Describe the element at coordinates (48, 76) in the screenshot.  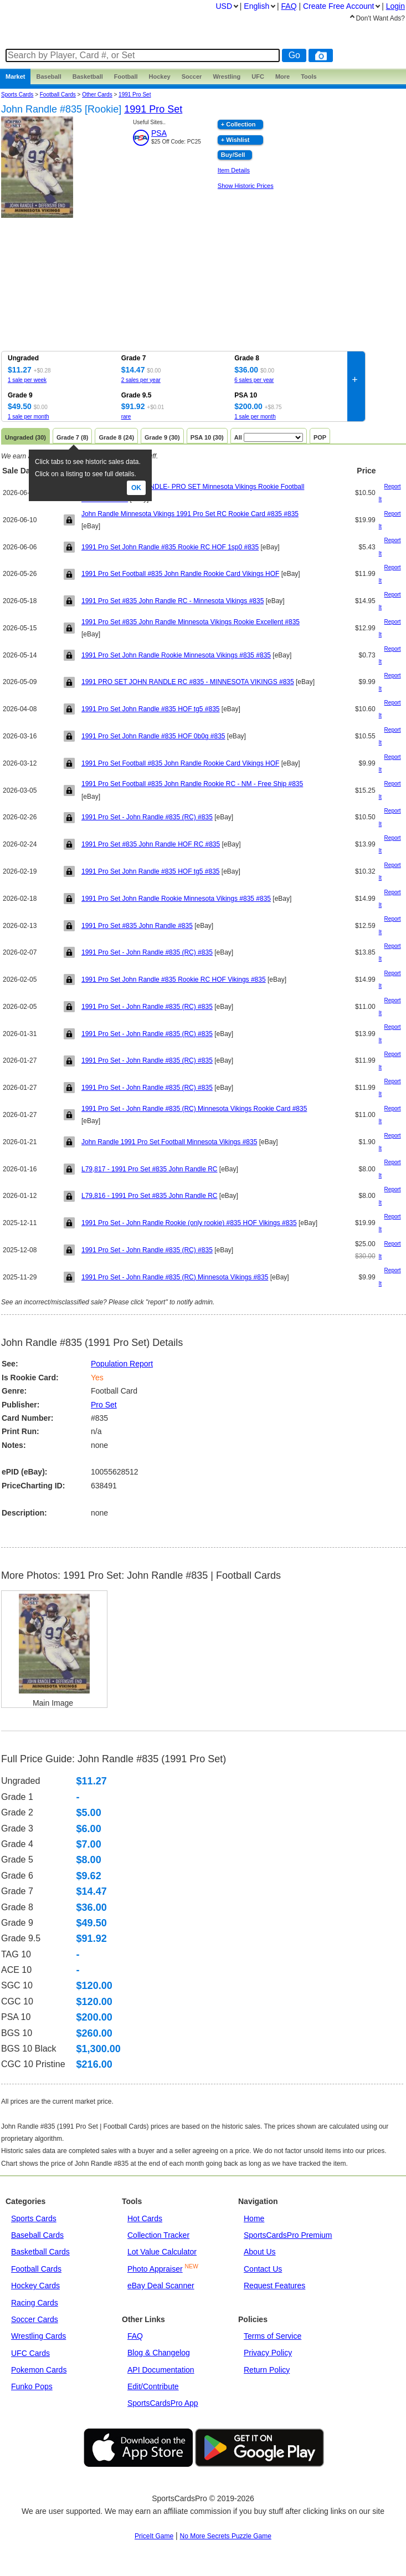
I see `Baseball` at that location.